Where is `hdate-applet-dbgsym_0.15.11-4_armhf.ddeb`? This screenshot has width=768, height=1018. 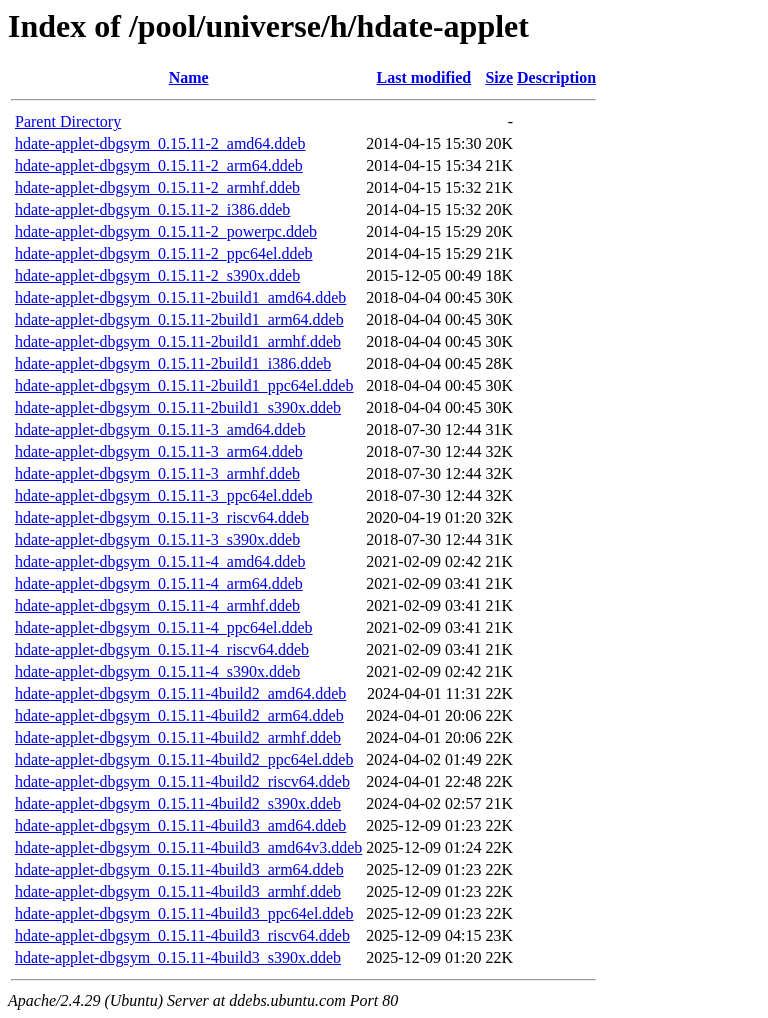 hdate-applet-dbgsym_0.15.11-4_armhf.ddeb is located at coordinates (157, 605).